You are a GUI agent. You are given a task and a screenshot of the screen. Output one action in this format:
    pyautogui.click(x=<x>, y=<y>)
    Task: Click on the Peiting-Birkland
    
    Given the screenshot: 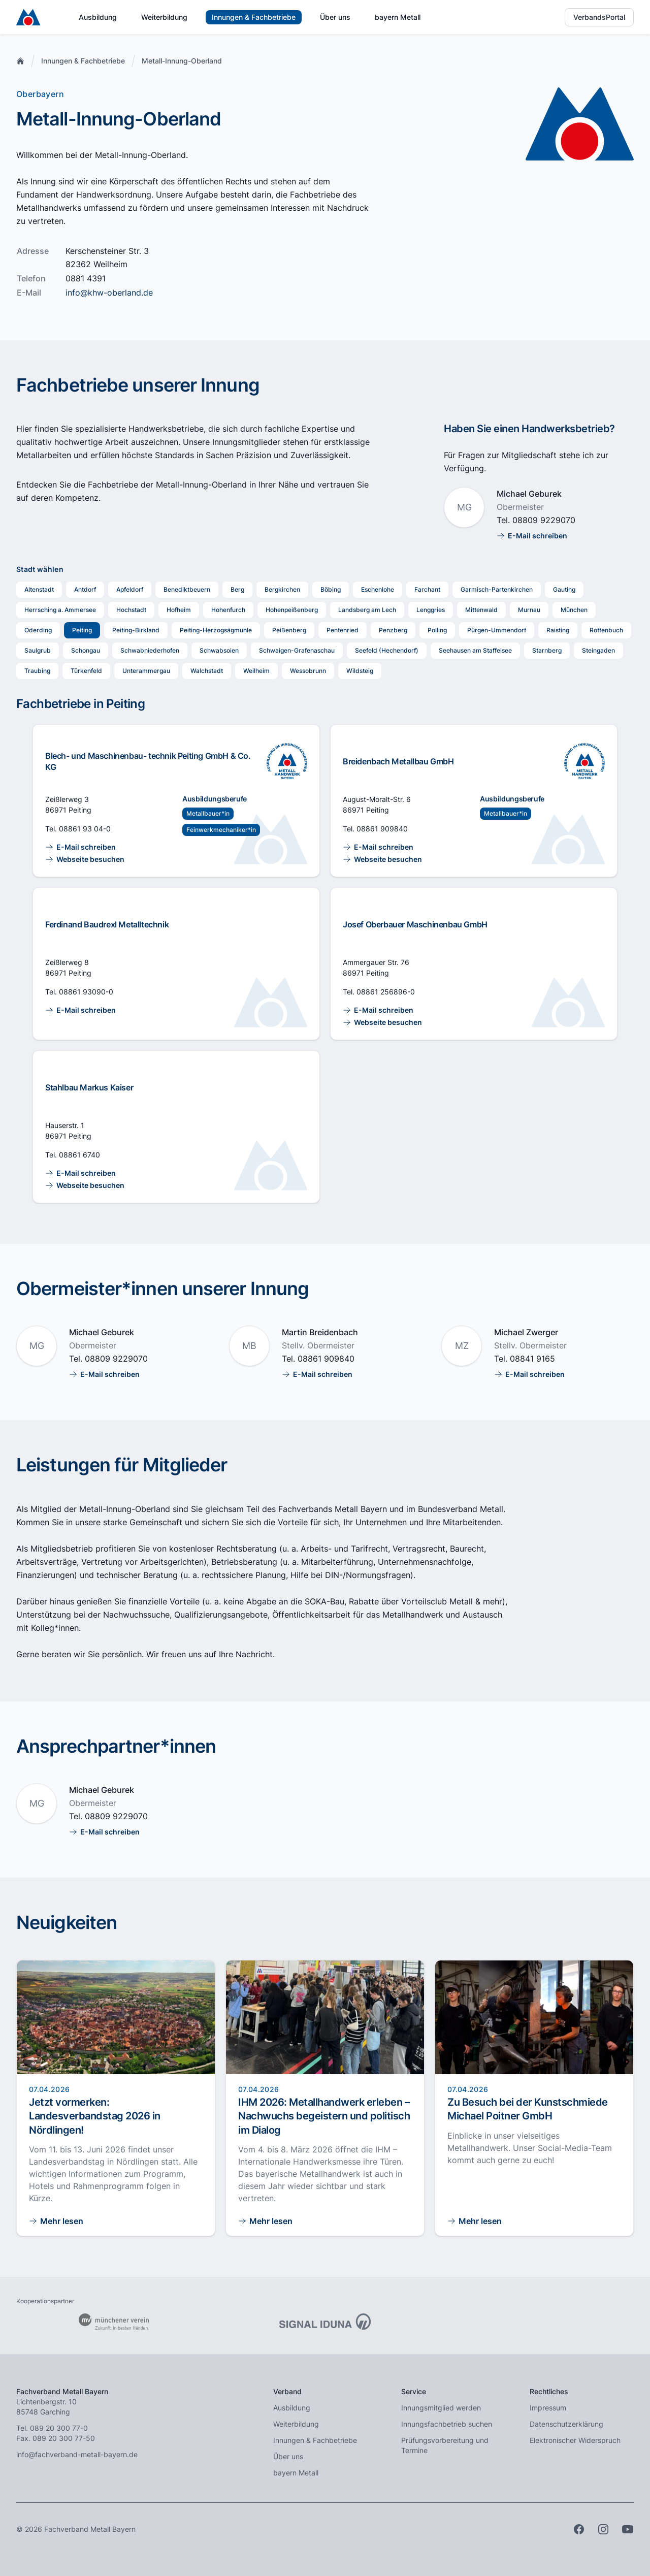 What is the action you would take?
    pyautogui.click(x=135, y=630)
    